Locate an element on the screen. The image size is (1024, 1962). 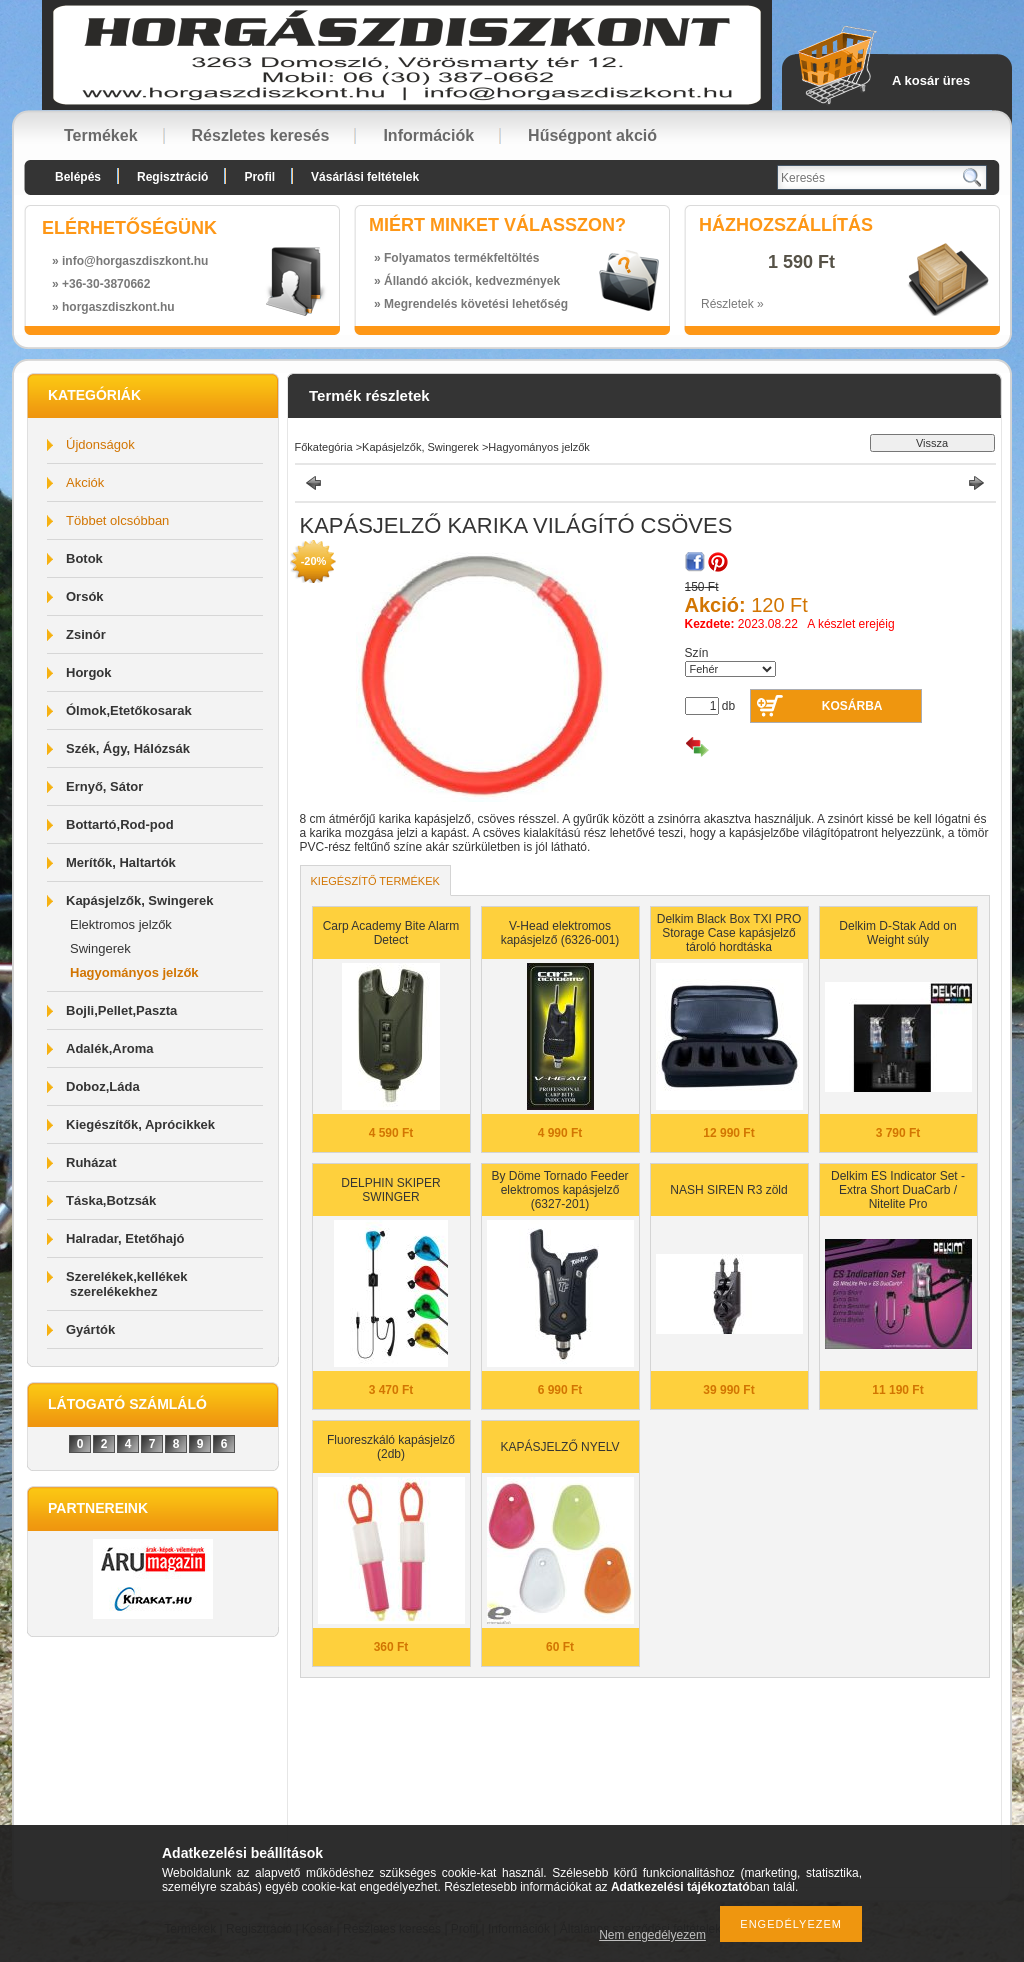
Delkim D-Stak Add on Weight súly is located at coordinates (897, 933).